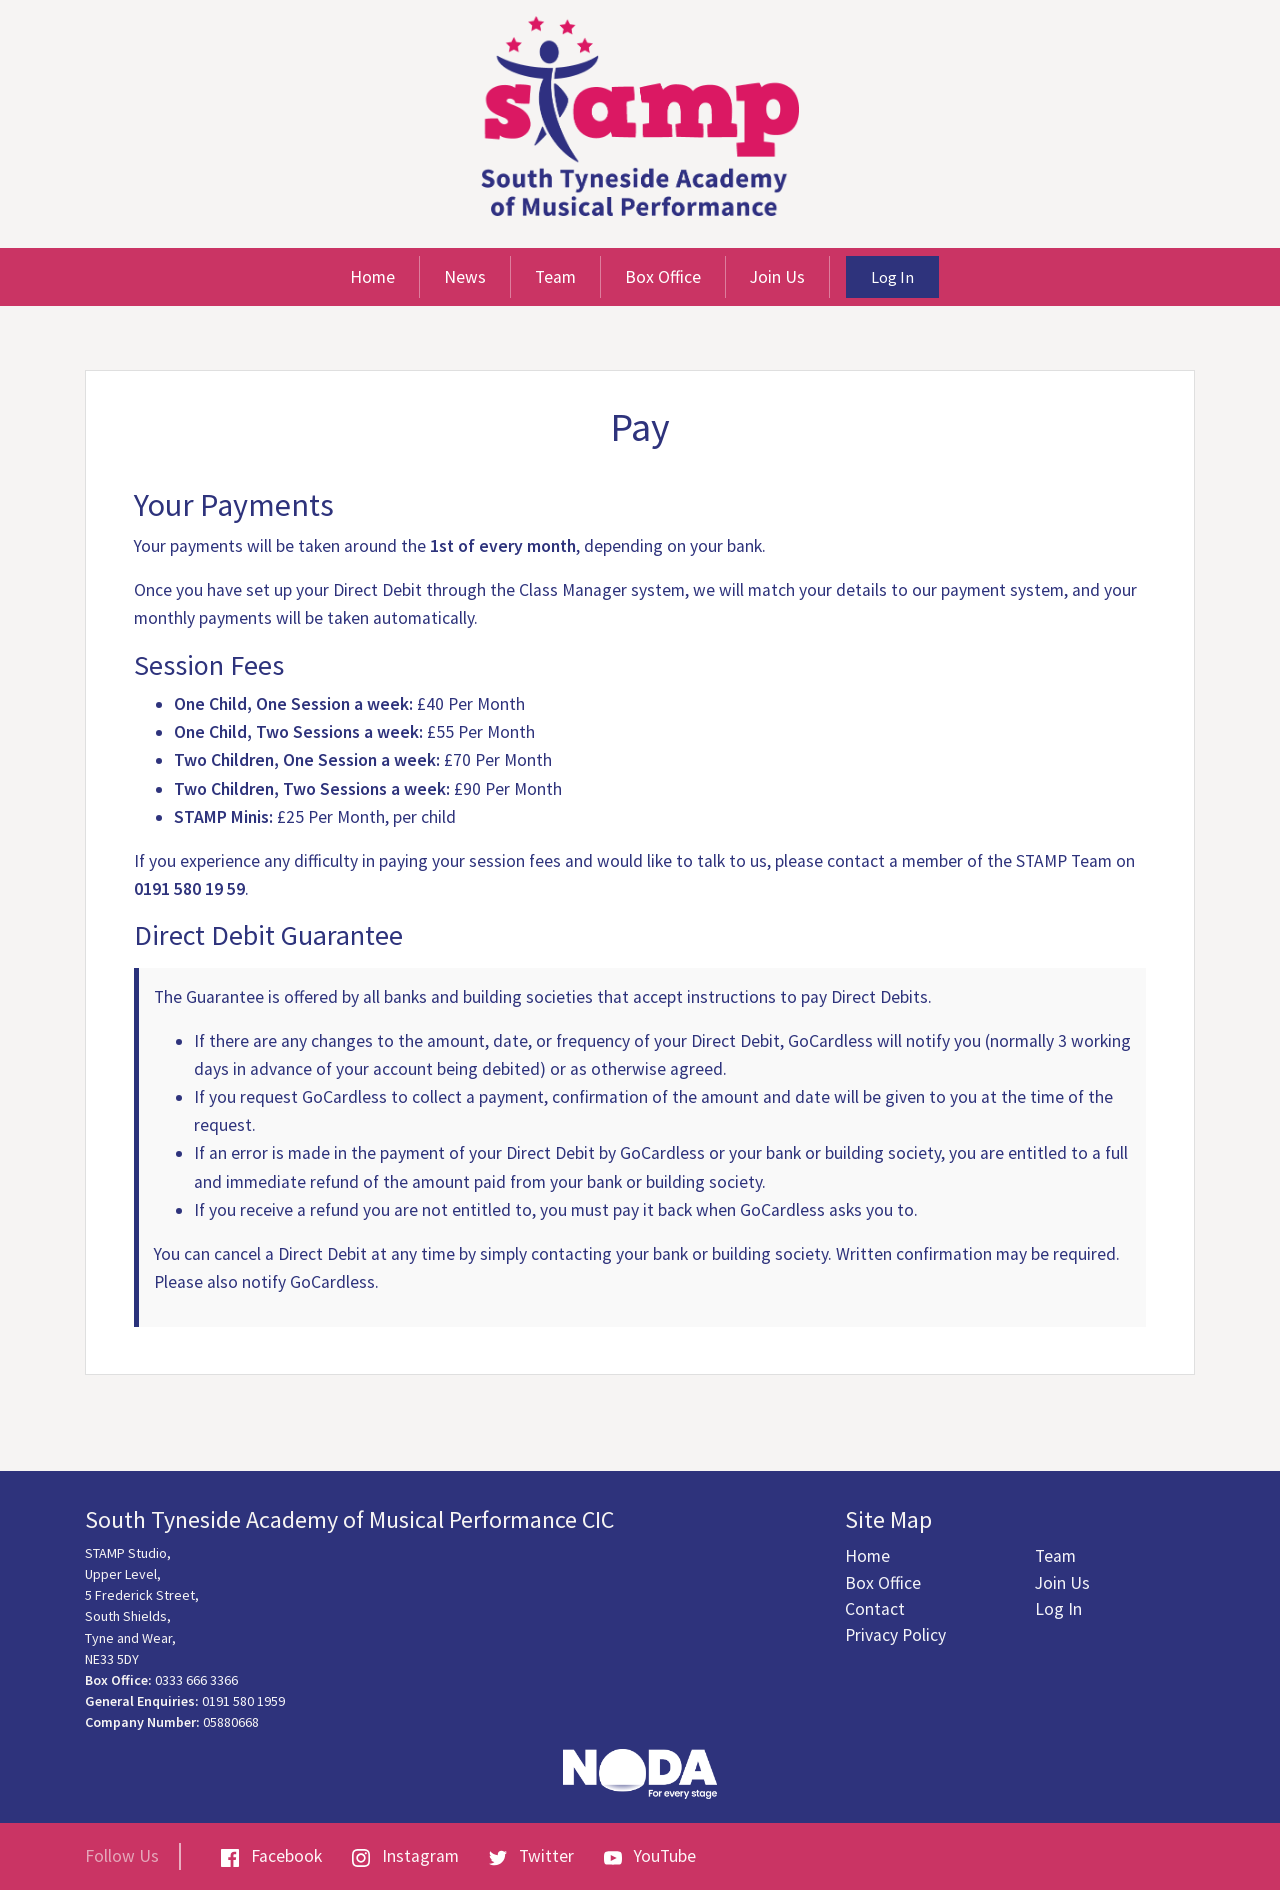 The height and width of the screenshot is (1890, 1280). Describe the element at coordinates (465, 277) in the screenshot. I see `News` at that location.